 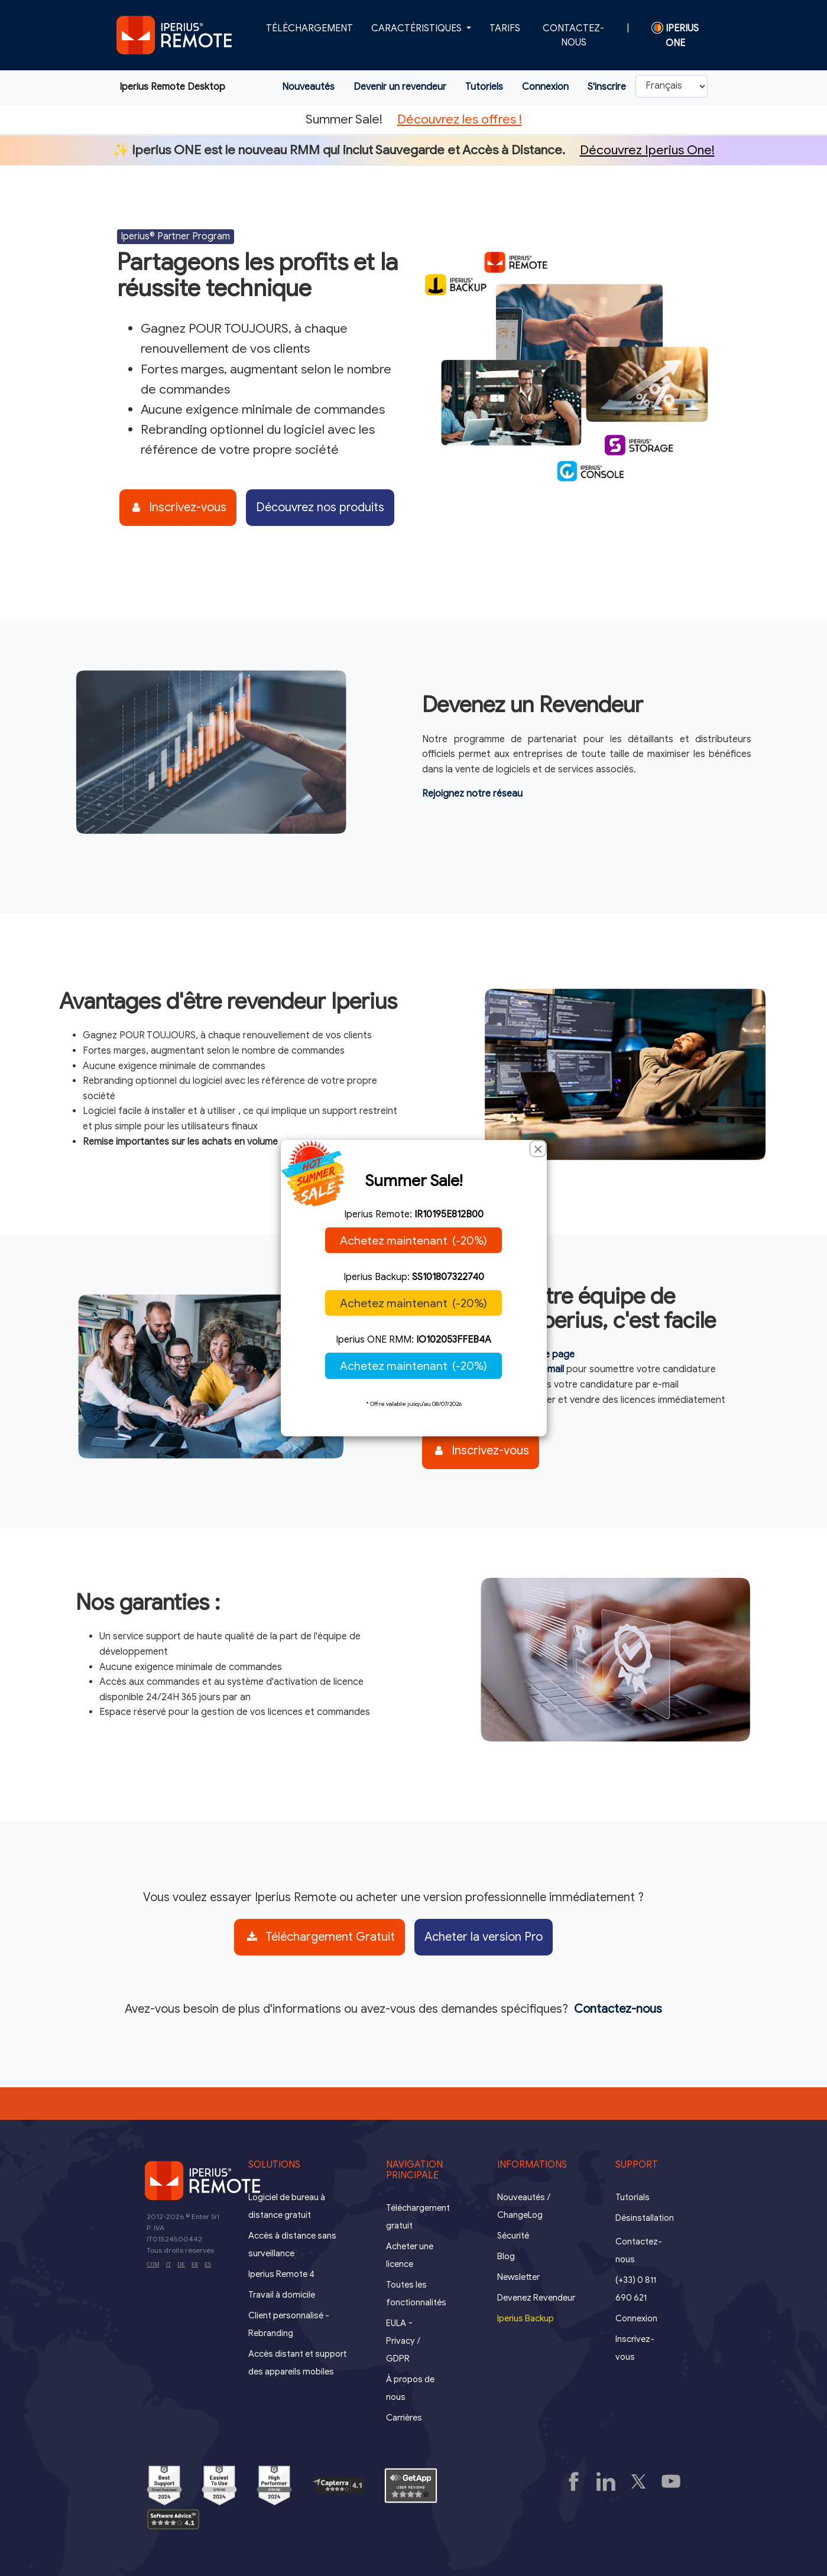 What do you see at coordinates (518, 2277) in the screenshot?
I see `Newsletter` at bounding box center [518, 2277].